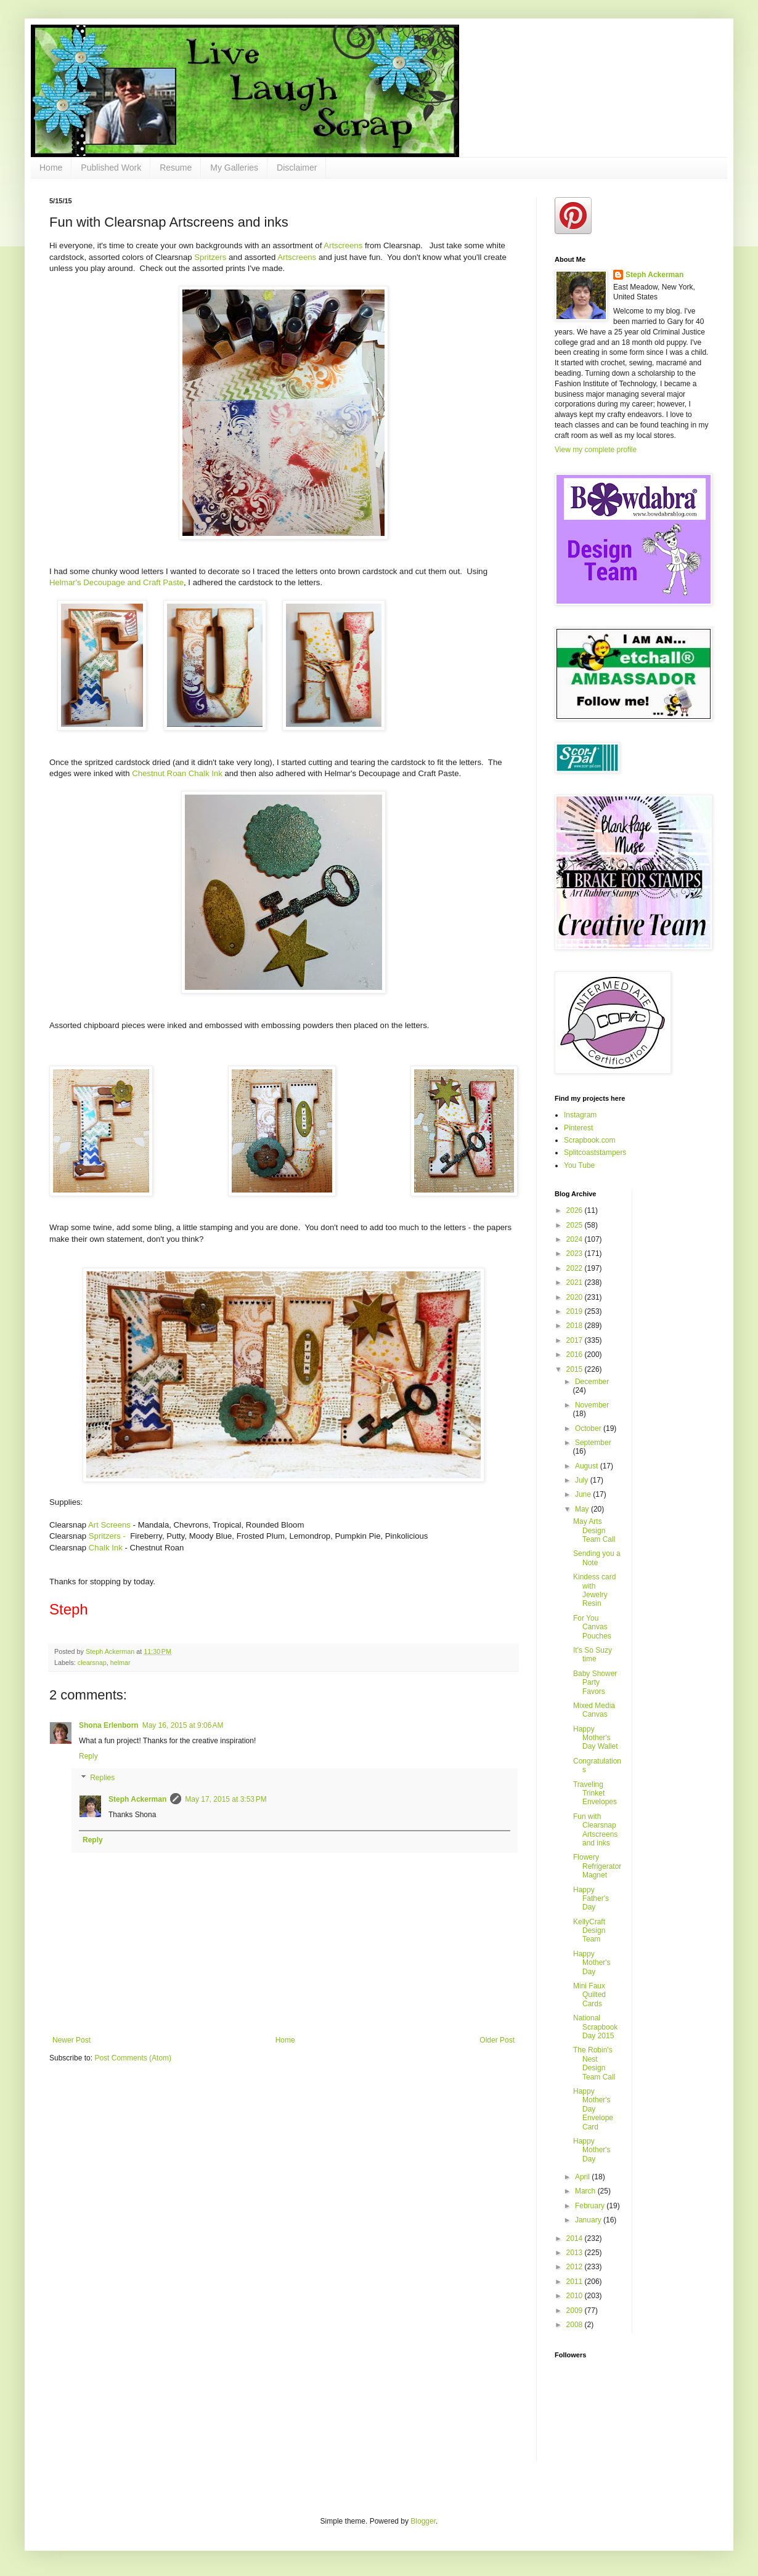 The image size is (758, 2576). What do you see at coordinates (590, 2205) in the screenshot?
I see `February` at bounding box center [590, 2205].